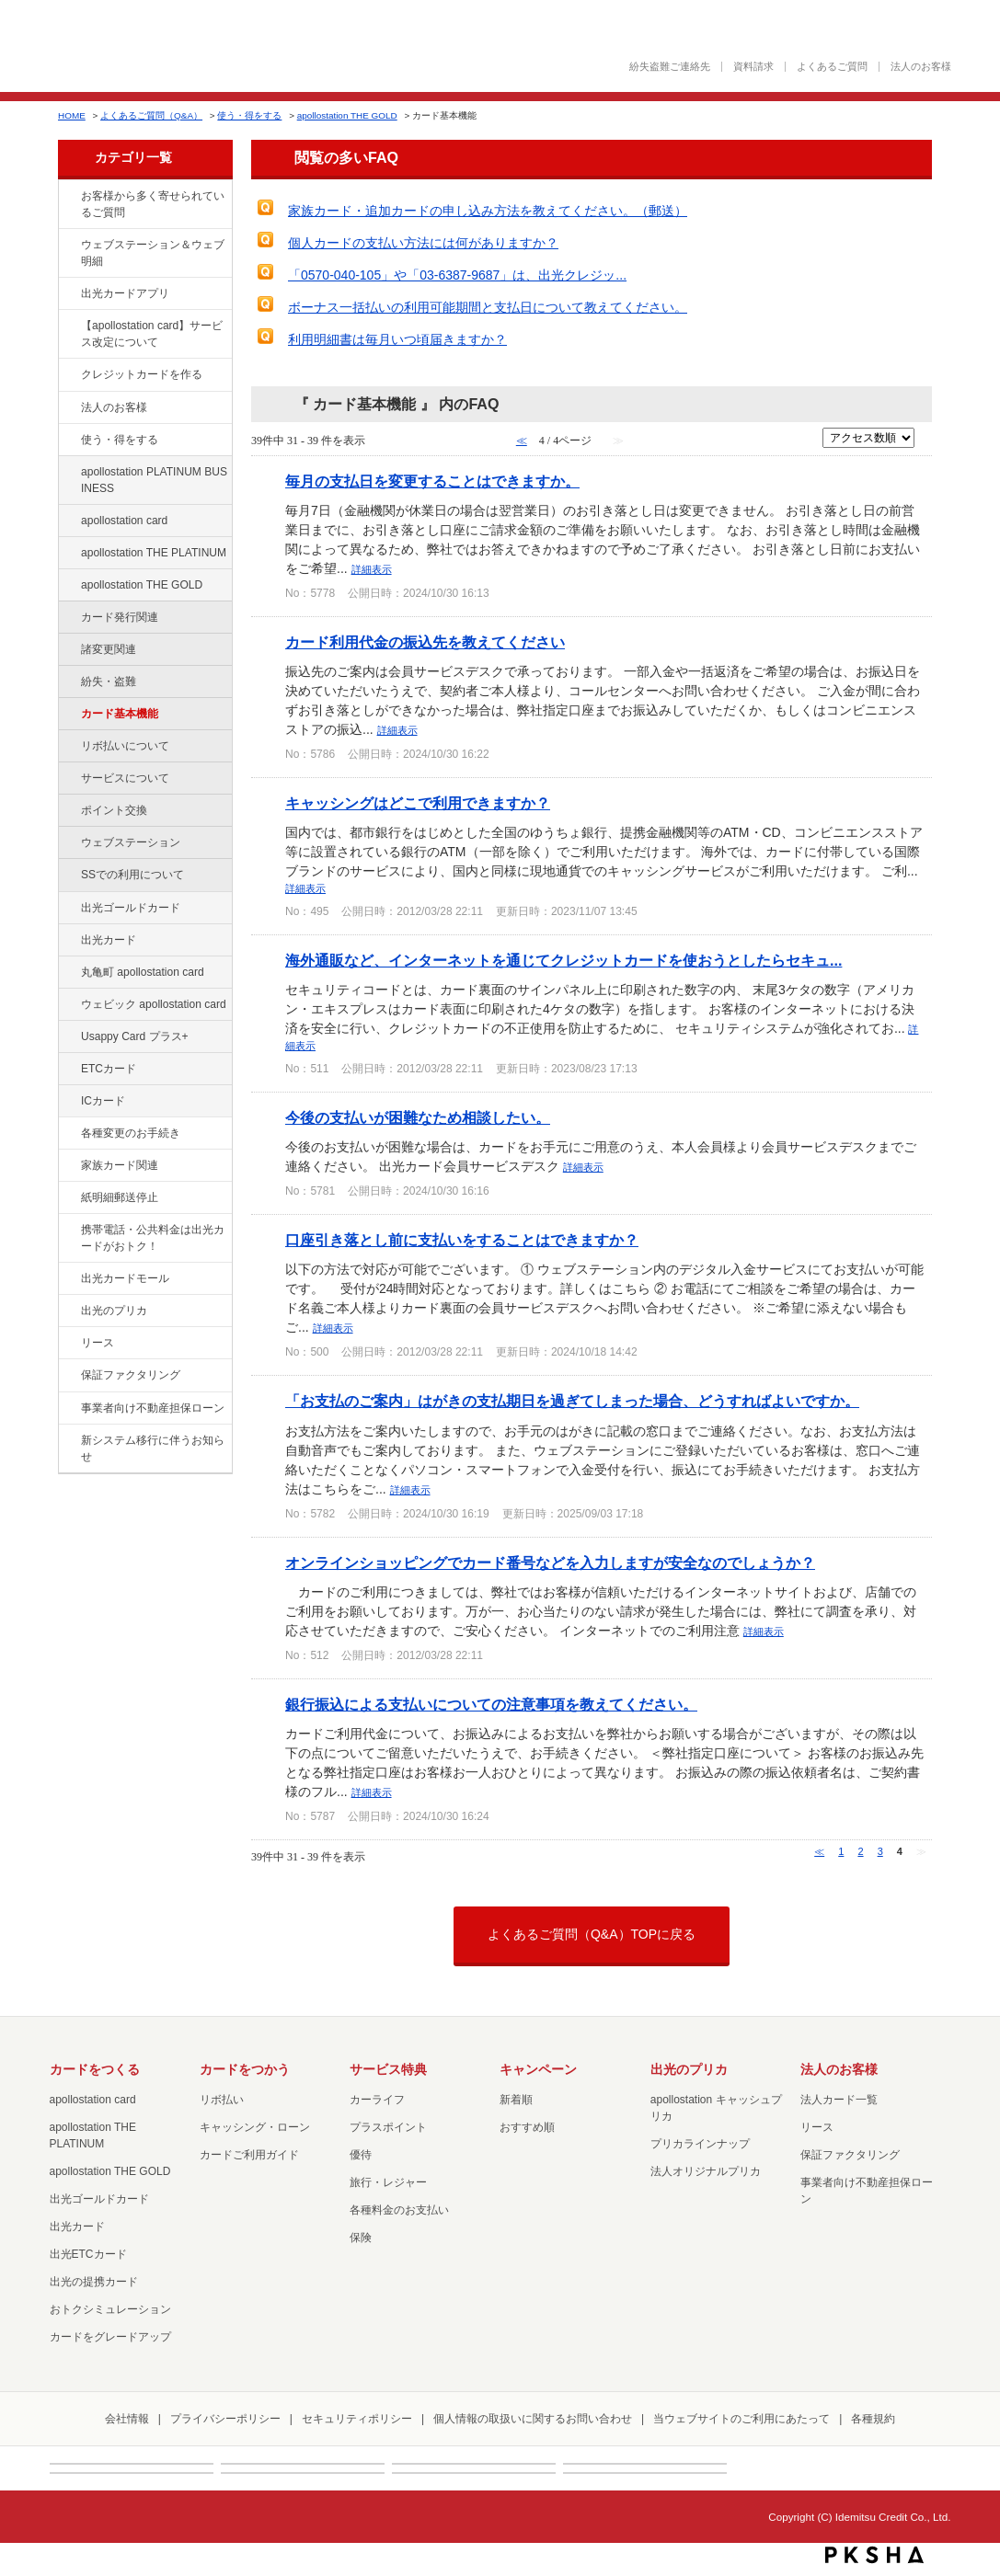  I want to click on /category/show/135?site_domain=factoring, so click(68, 245).